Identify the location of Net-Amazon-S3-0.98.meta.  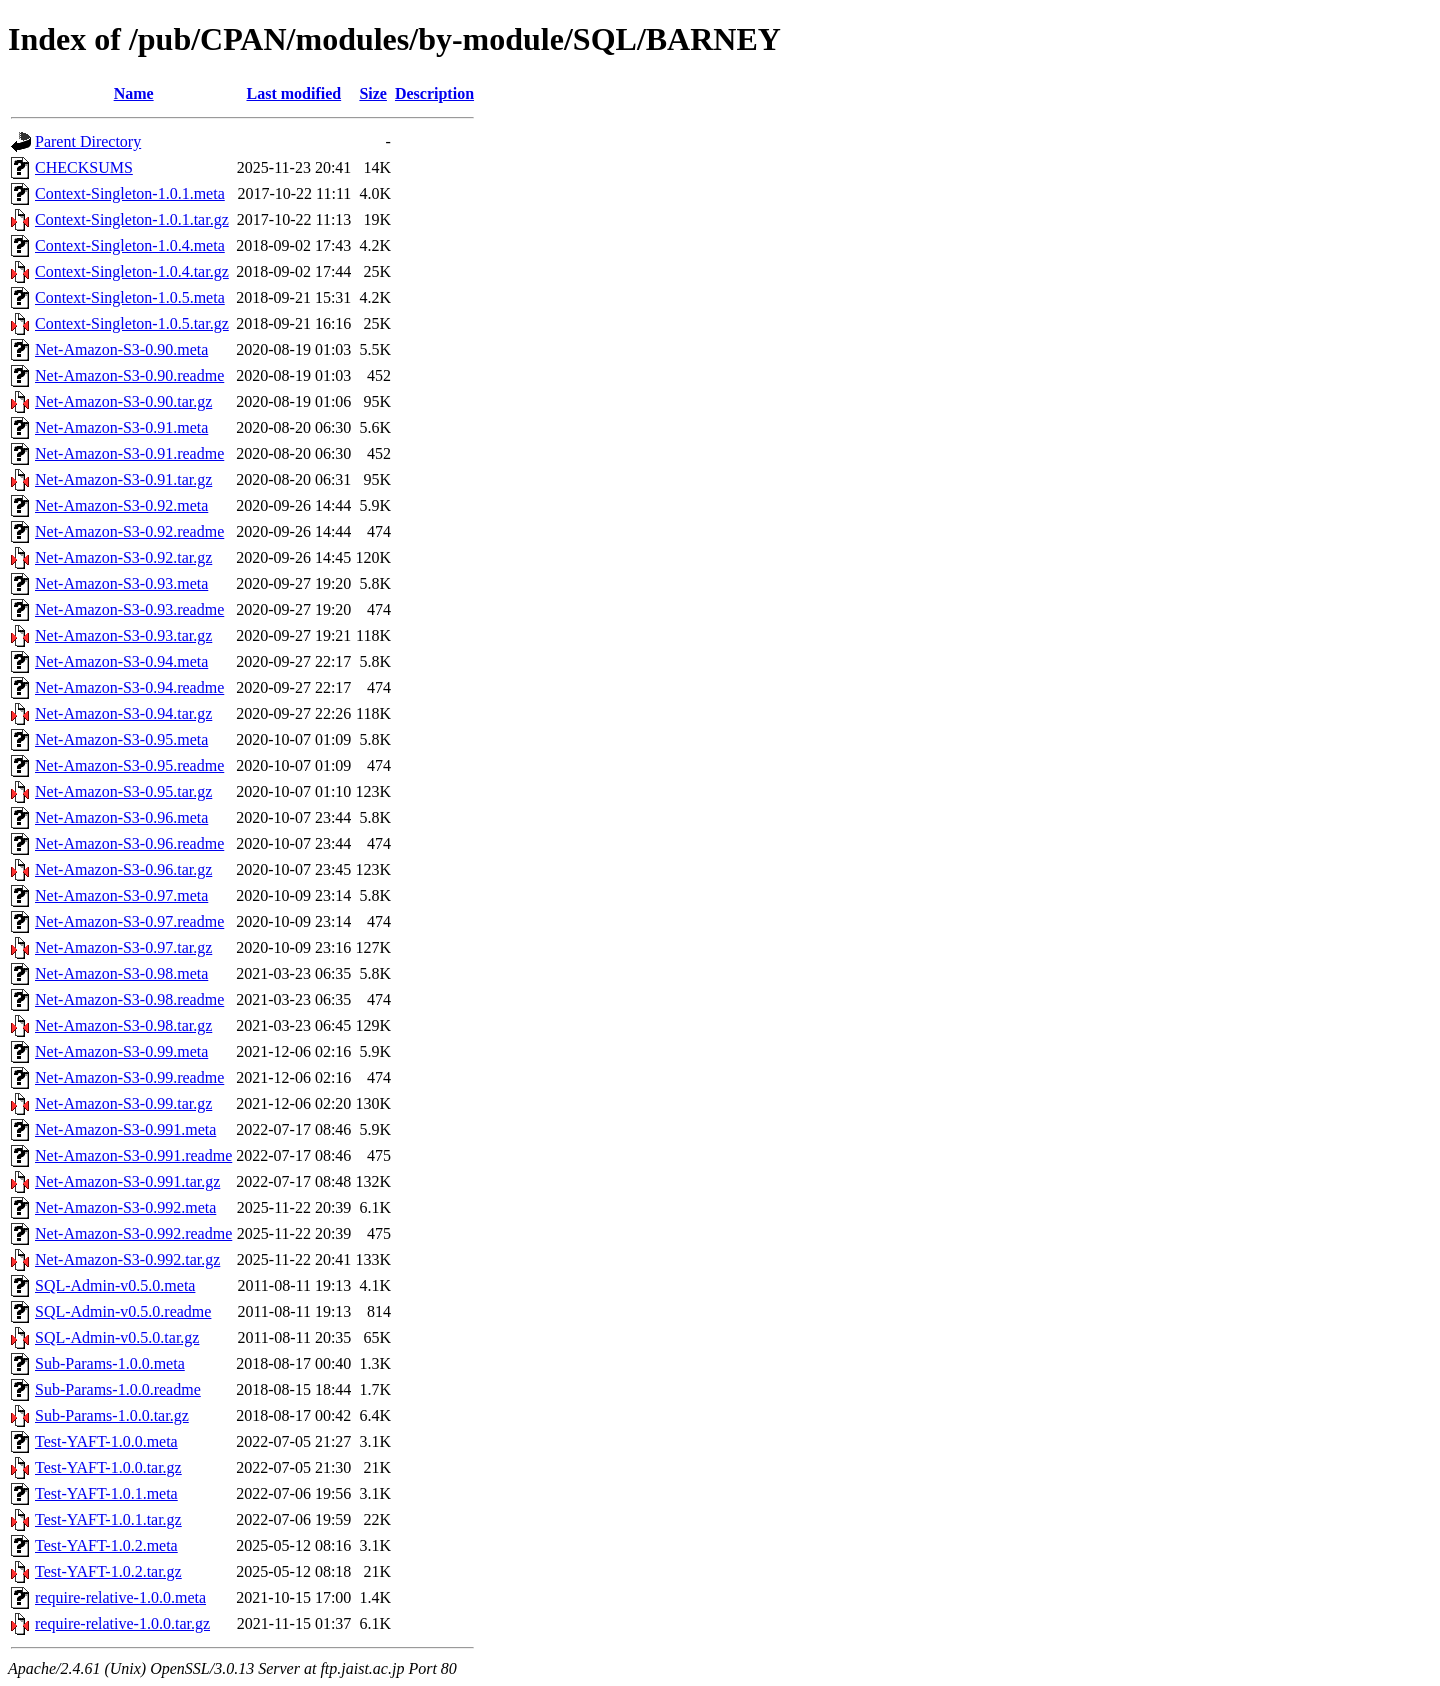
(121, 973).